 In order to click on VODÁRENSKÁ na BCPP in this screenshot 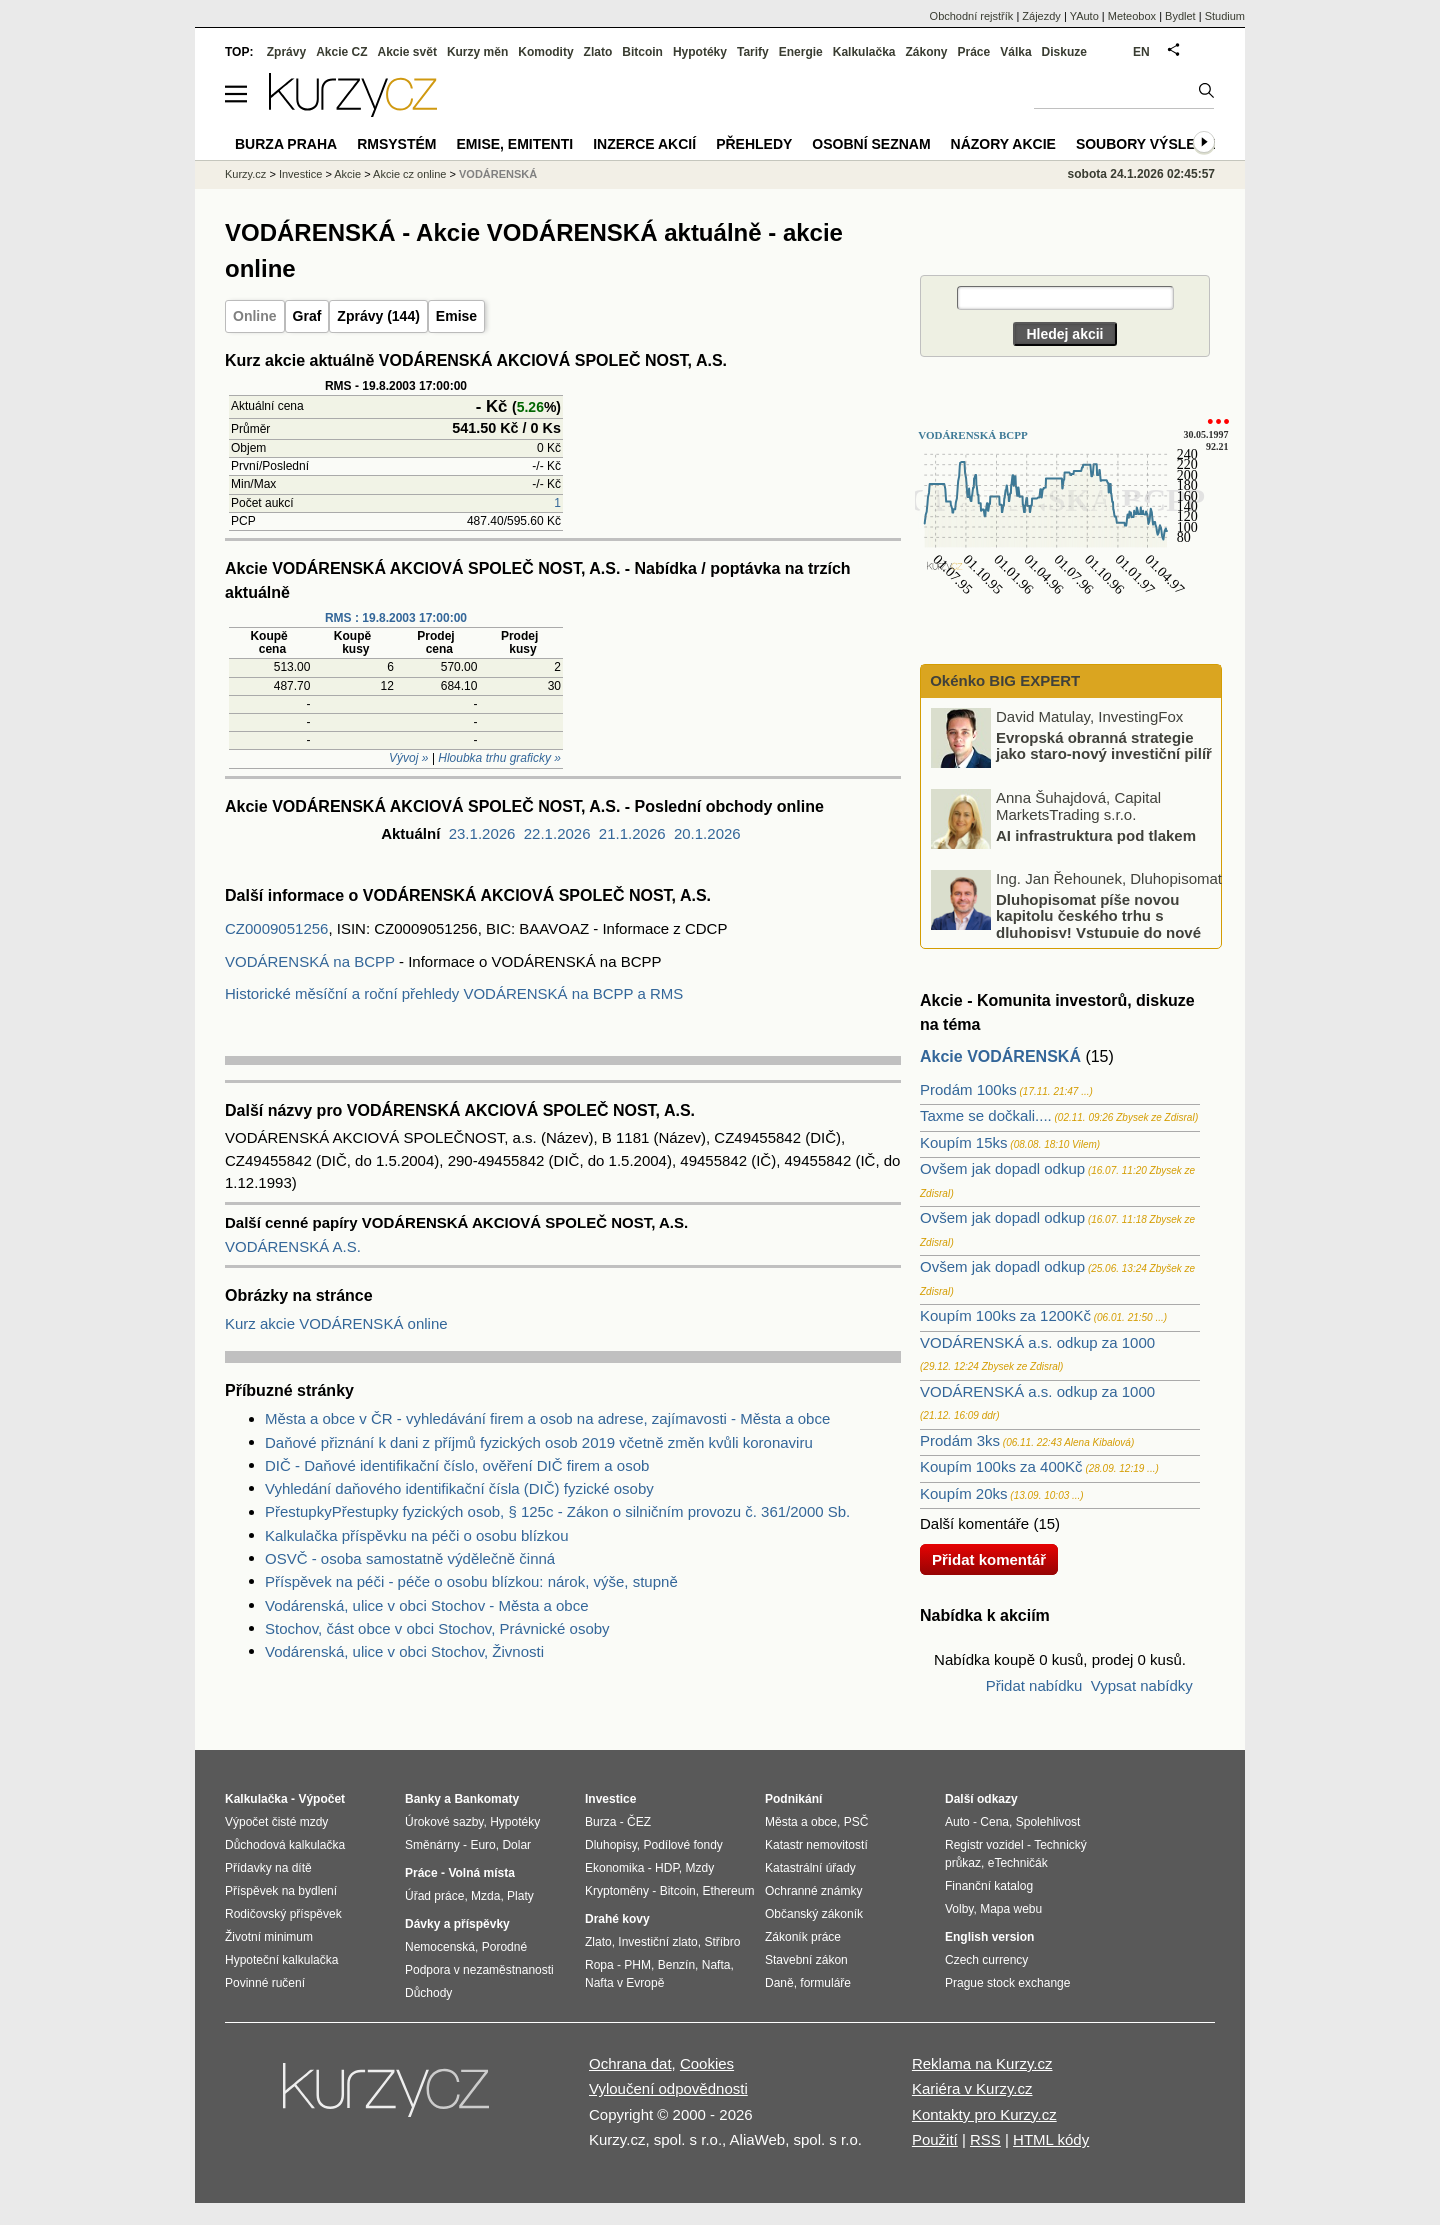, I will do `click(310, 961)`.